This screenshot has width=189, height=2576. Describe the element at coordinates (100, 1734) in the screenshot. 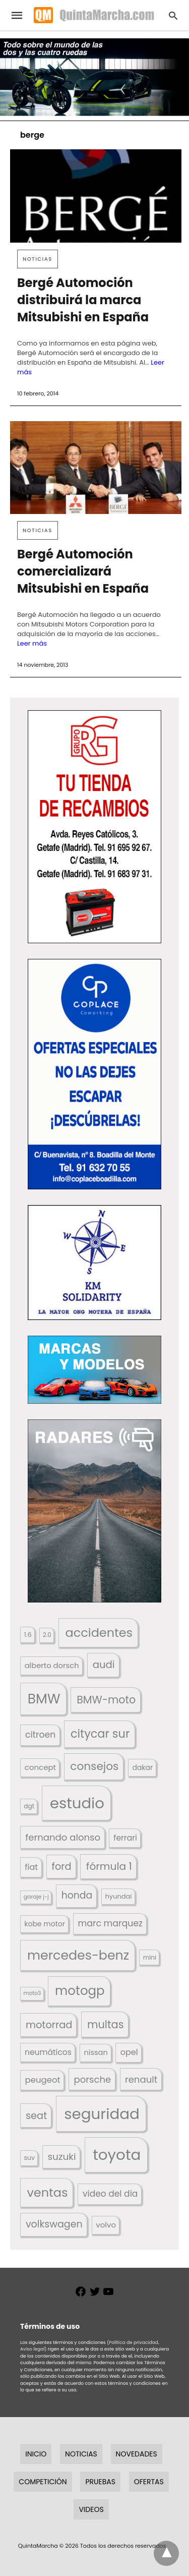

I see `citycar sur [citycar sur (345 elementos)]` at that location.